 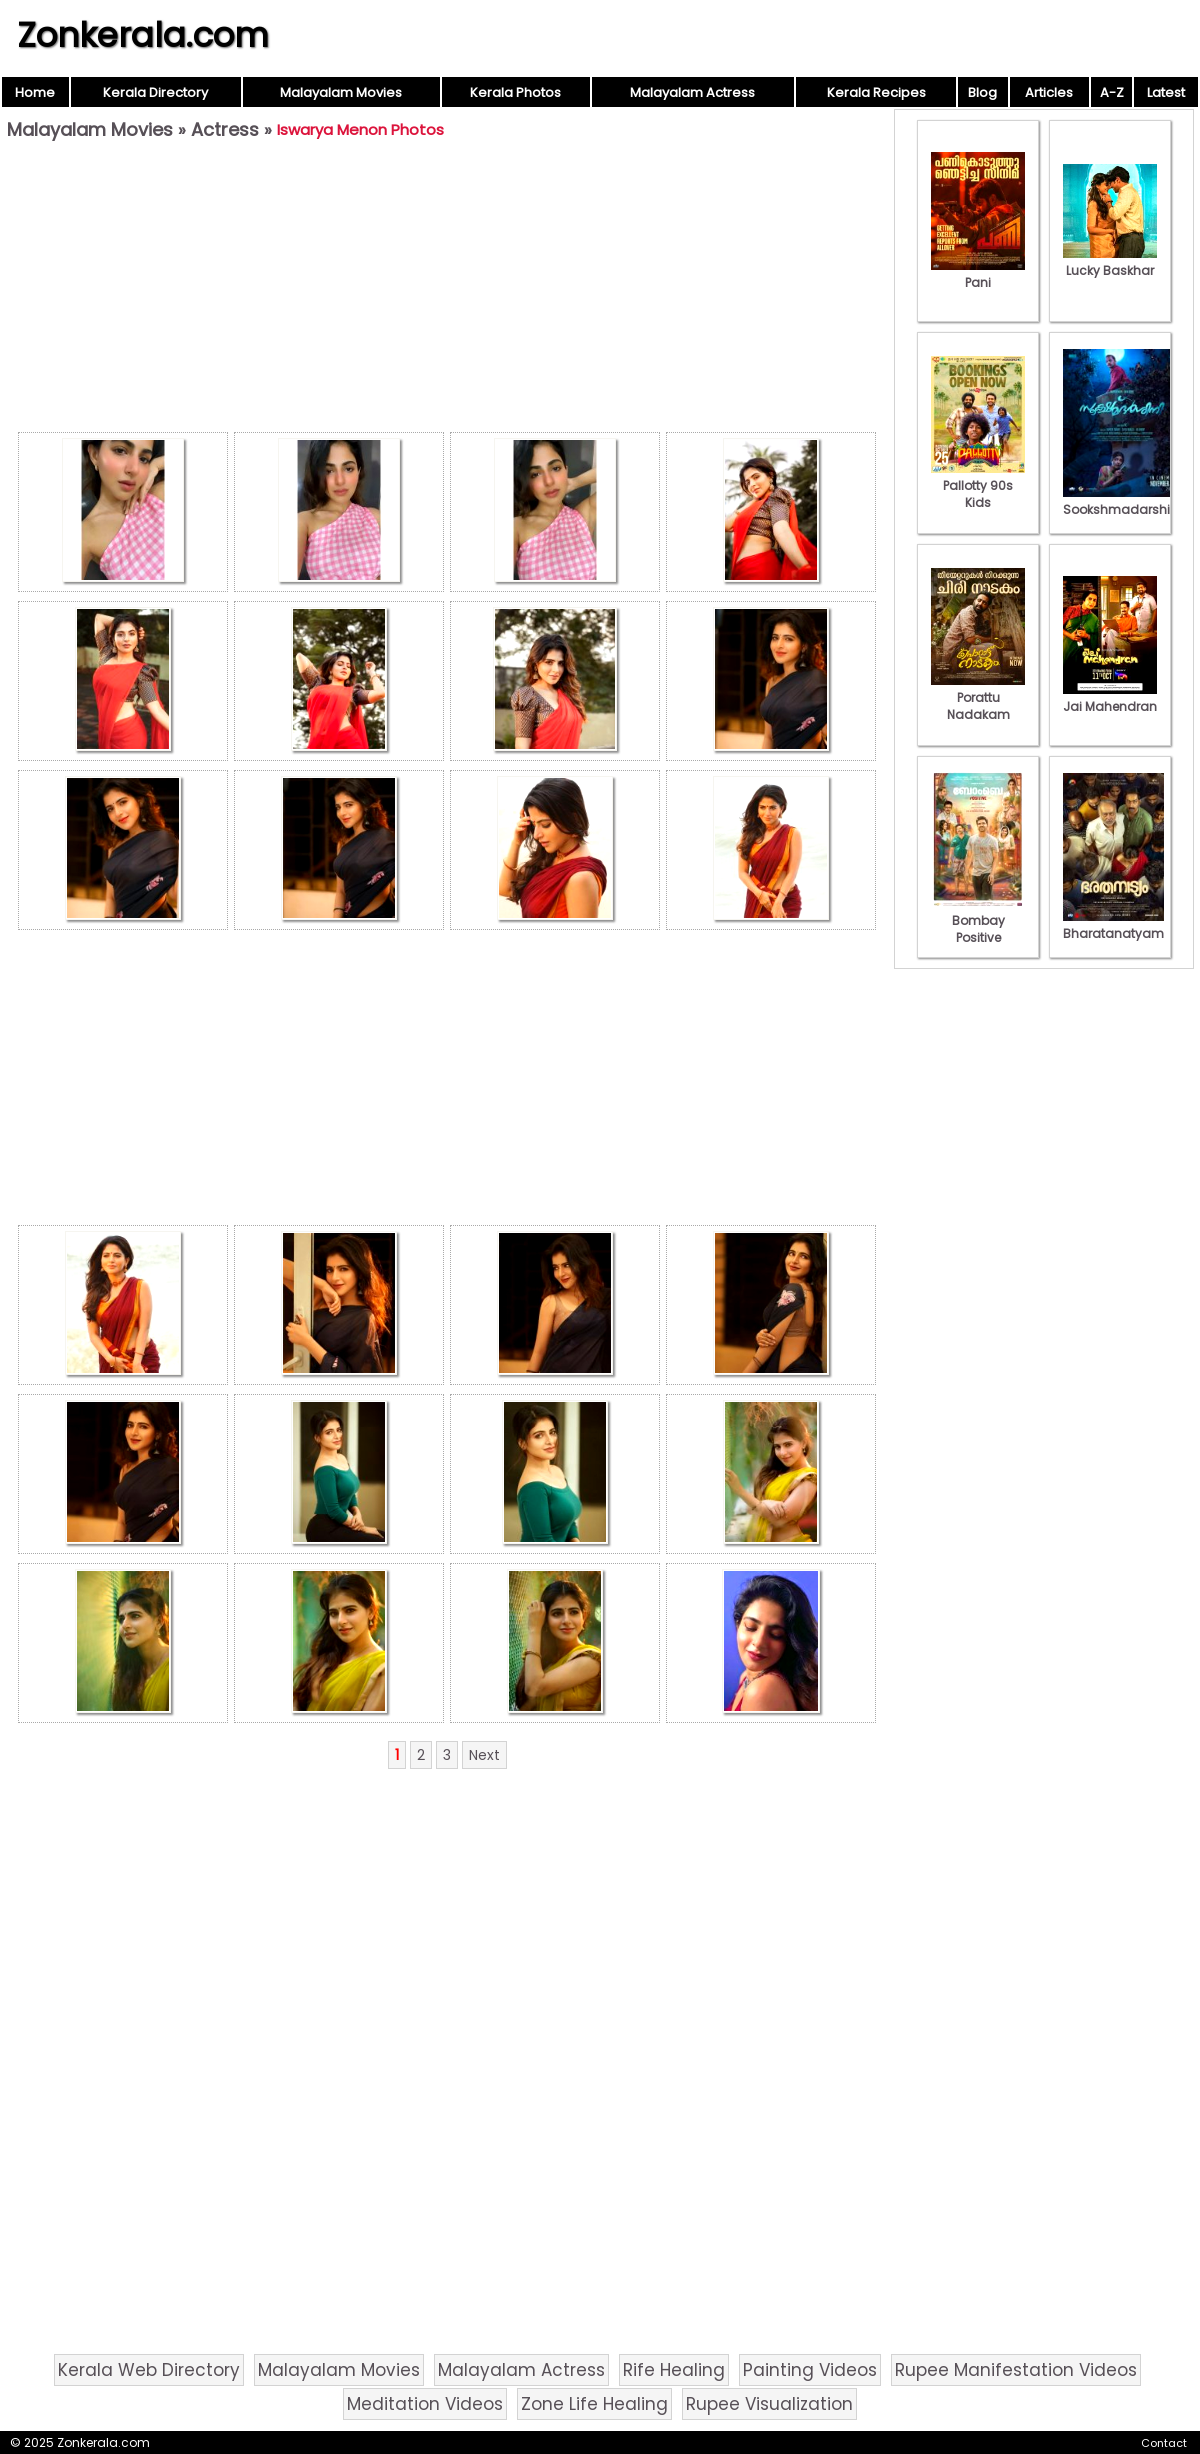 I want to click on Bharatanatyam, so click(x=1113, y=925).